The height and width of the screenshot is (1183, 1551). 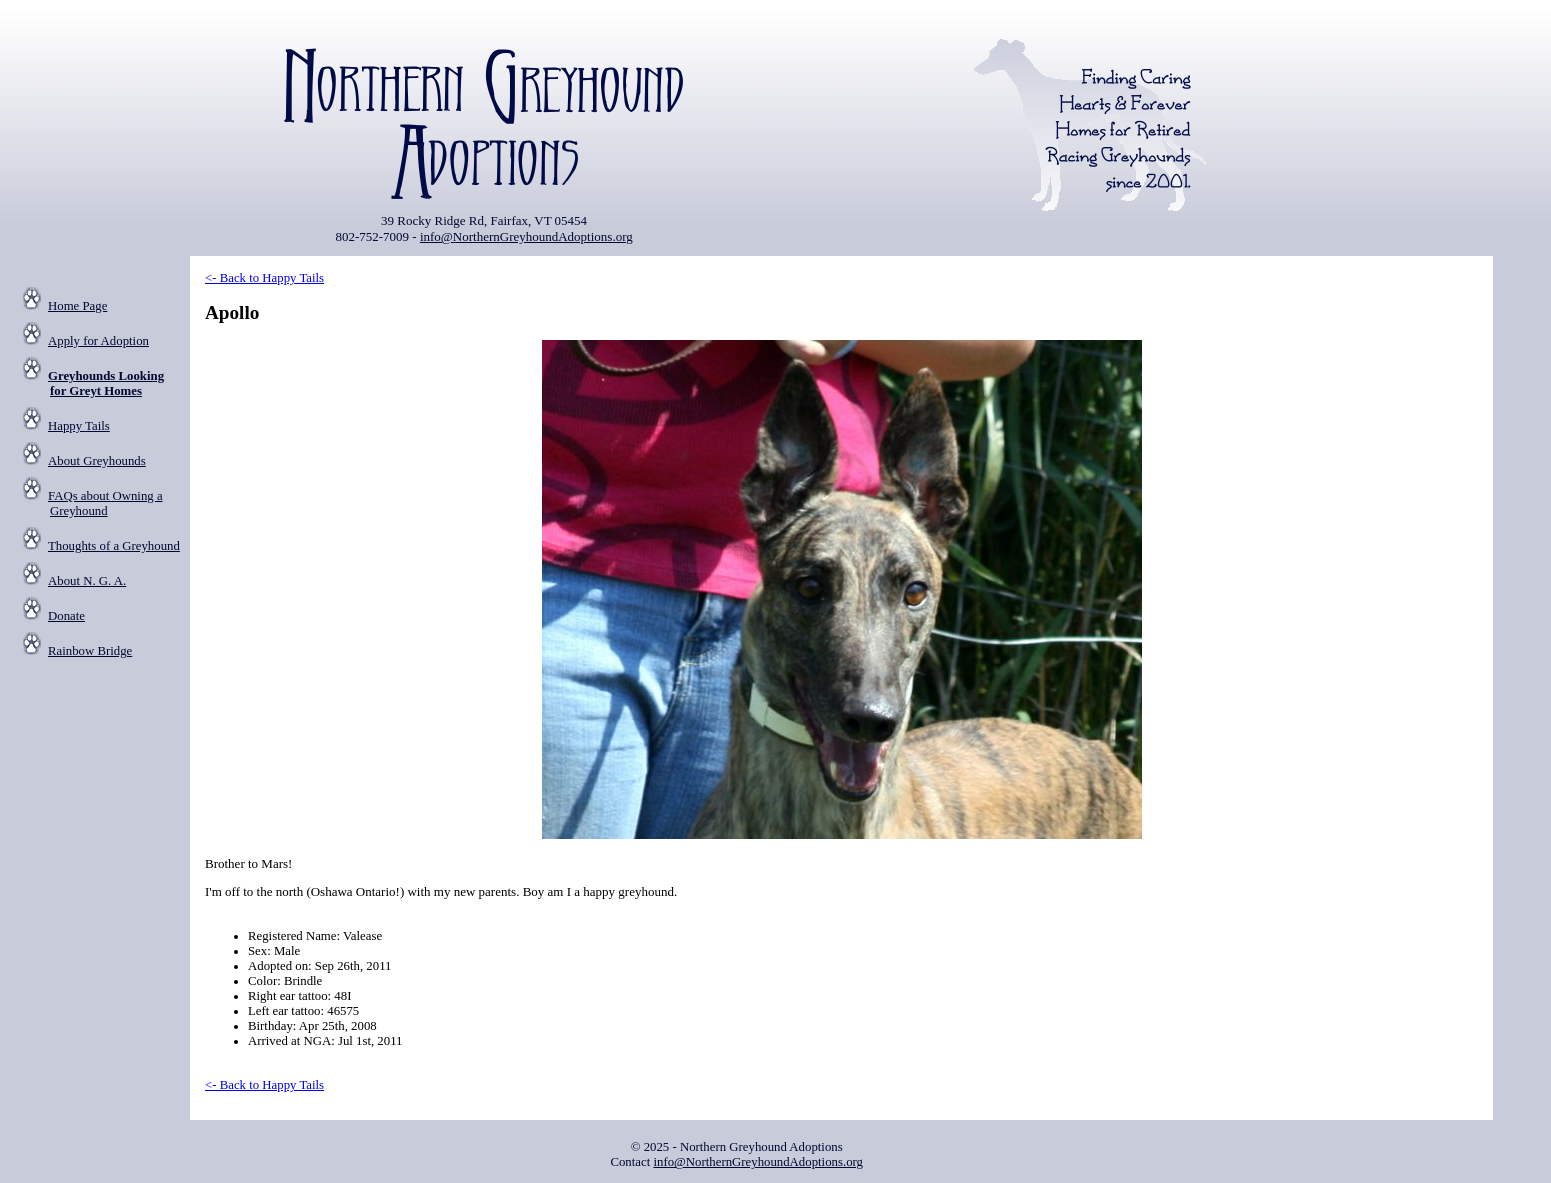 What do you see at coordinates (97, 461) in the screenshot?
I see `About Greyhounds` at bounding box center [97, 461].